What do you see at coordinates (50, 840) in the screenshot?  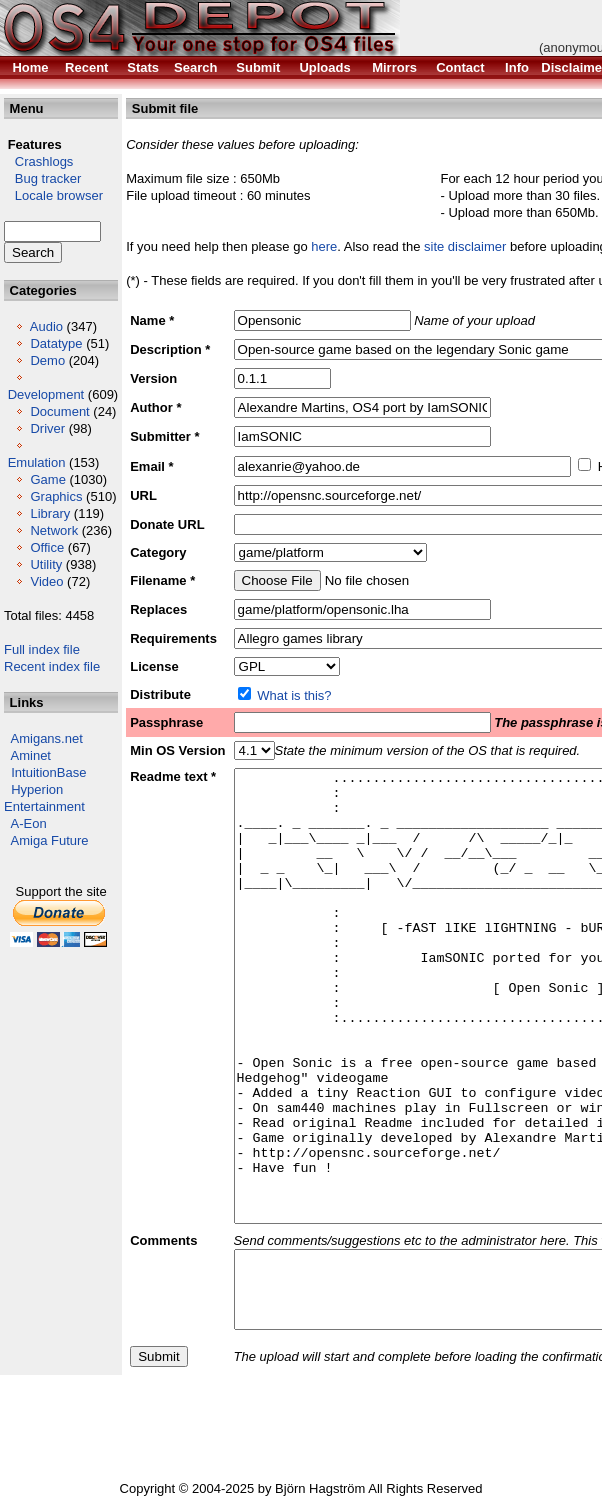 I see `Amiga Future` at bounding box center [50, 840].